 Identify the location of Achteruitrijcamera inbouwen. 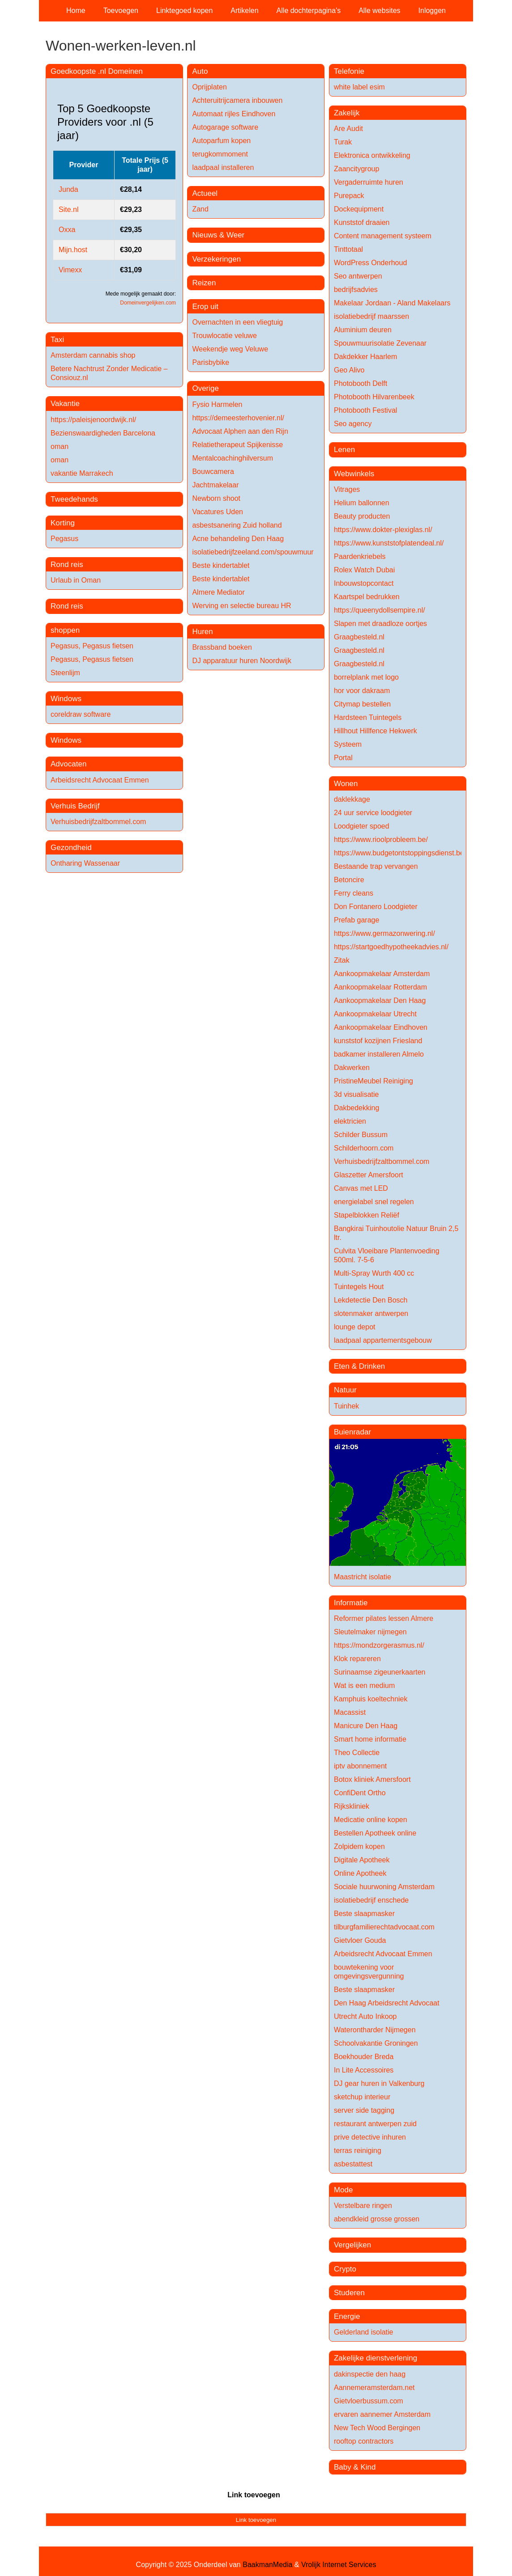
(237, 100).